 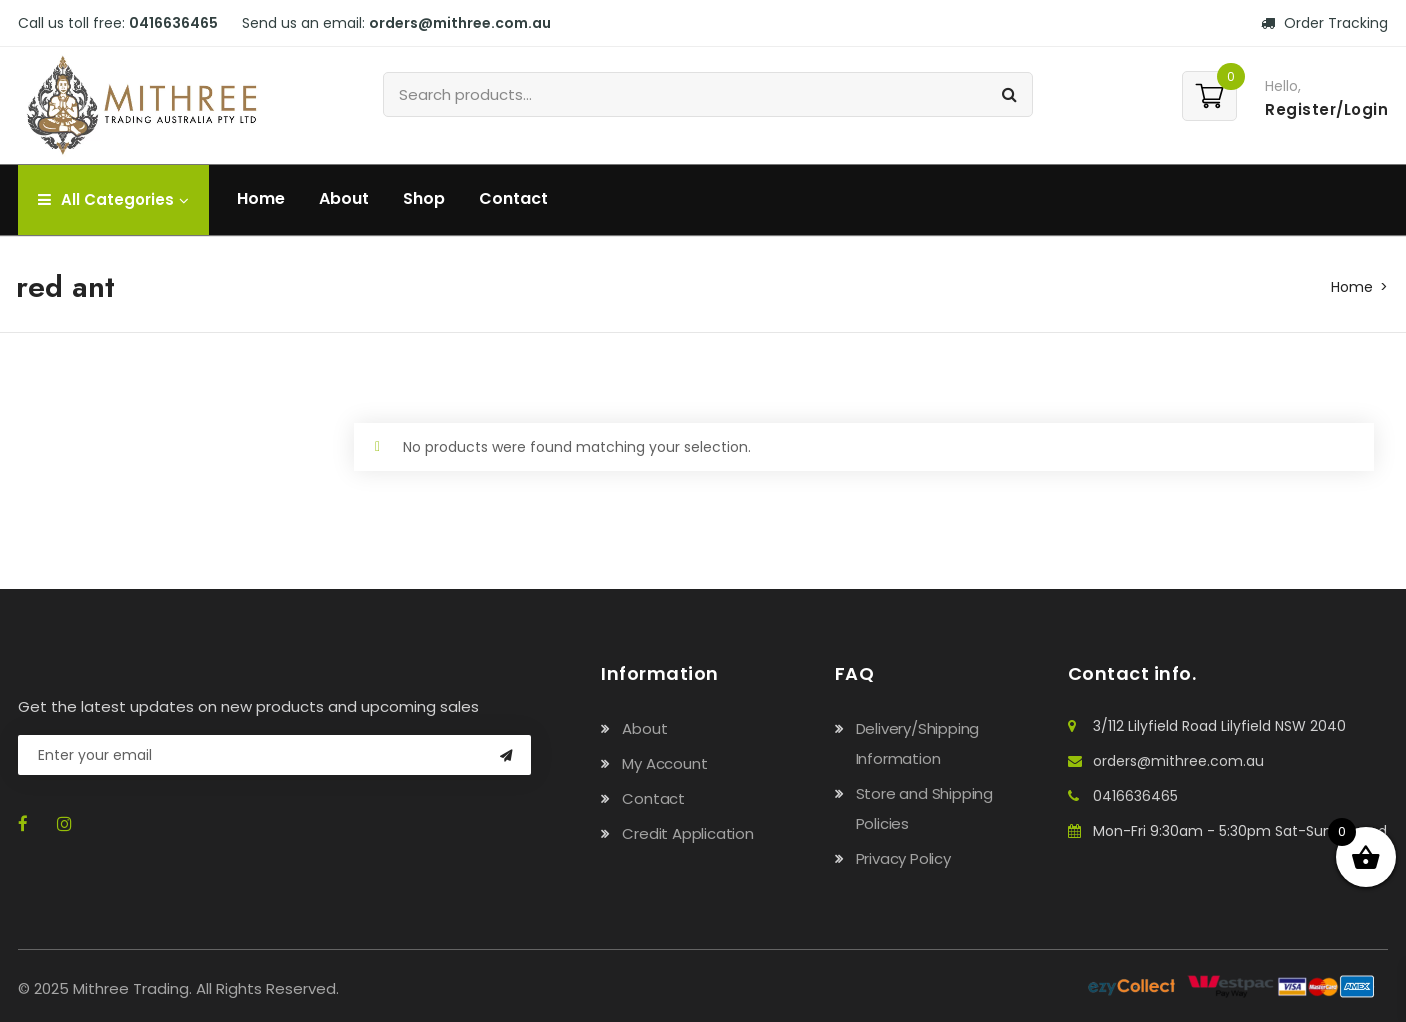 I want to click on Credit Application, so click(x=687, y=833).